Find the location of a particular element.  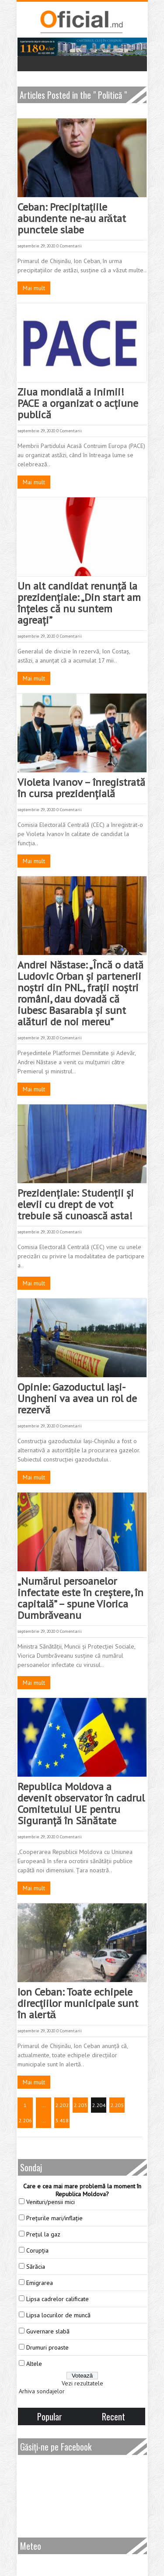

Lipsa locurilor de muncă is located at coordinates (58, 2315).